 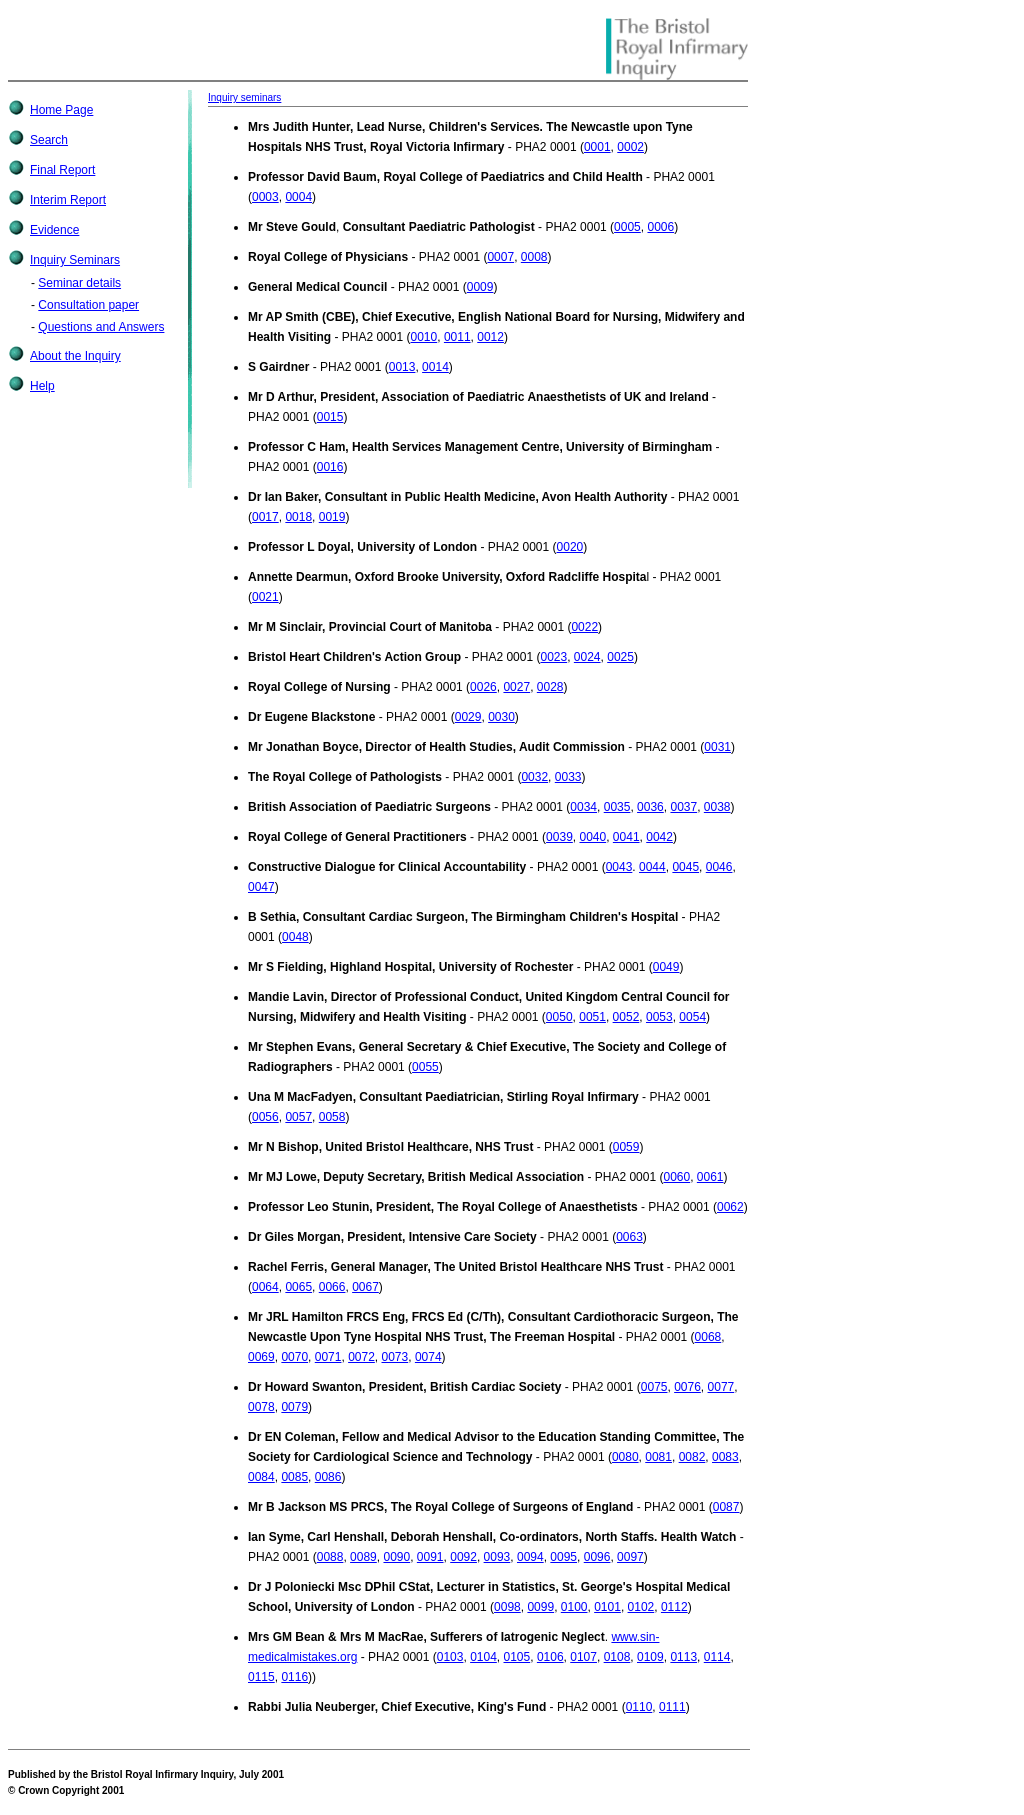 What do you see at coordinates (261, 887) in the screenshot?
I see `0047` at bounding box center [261, 887].